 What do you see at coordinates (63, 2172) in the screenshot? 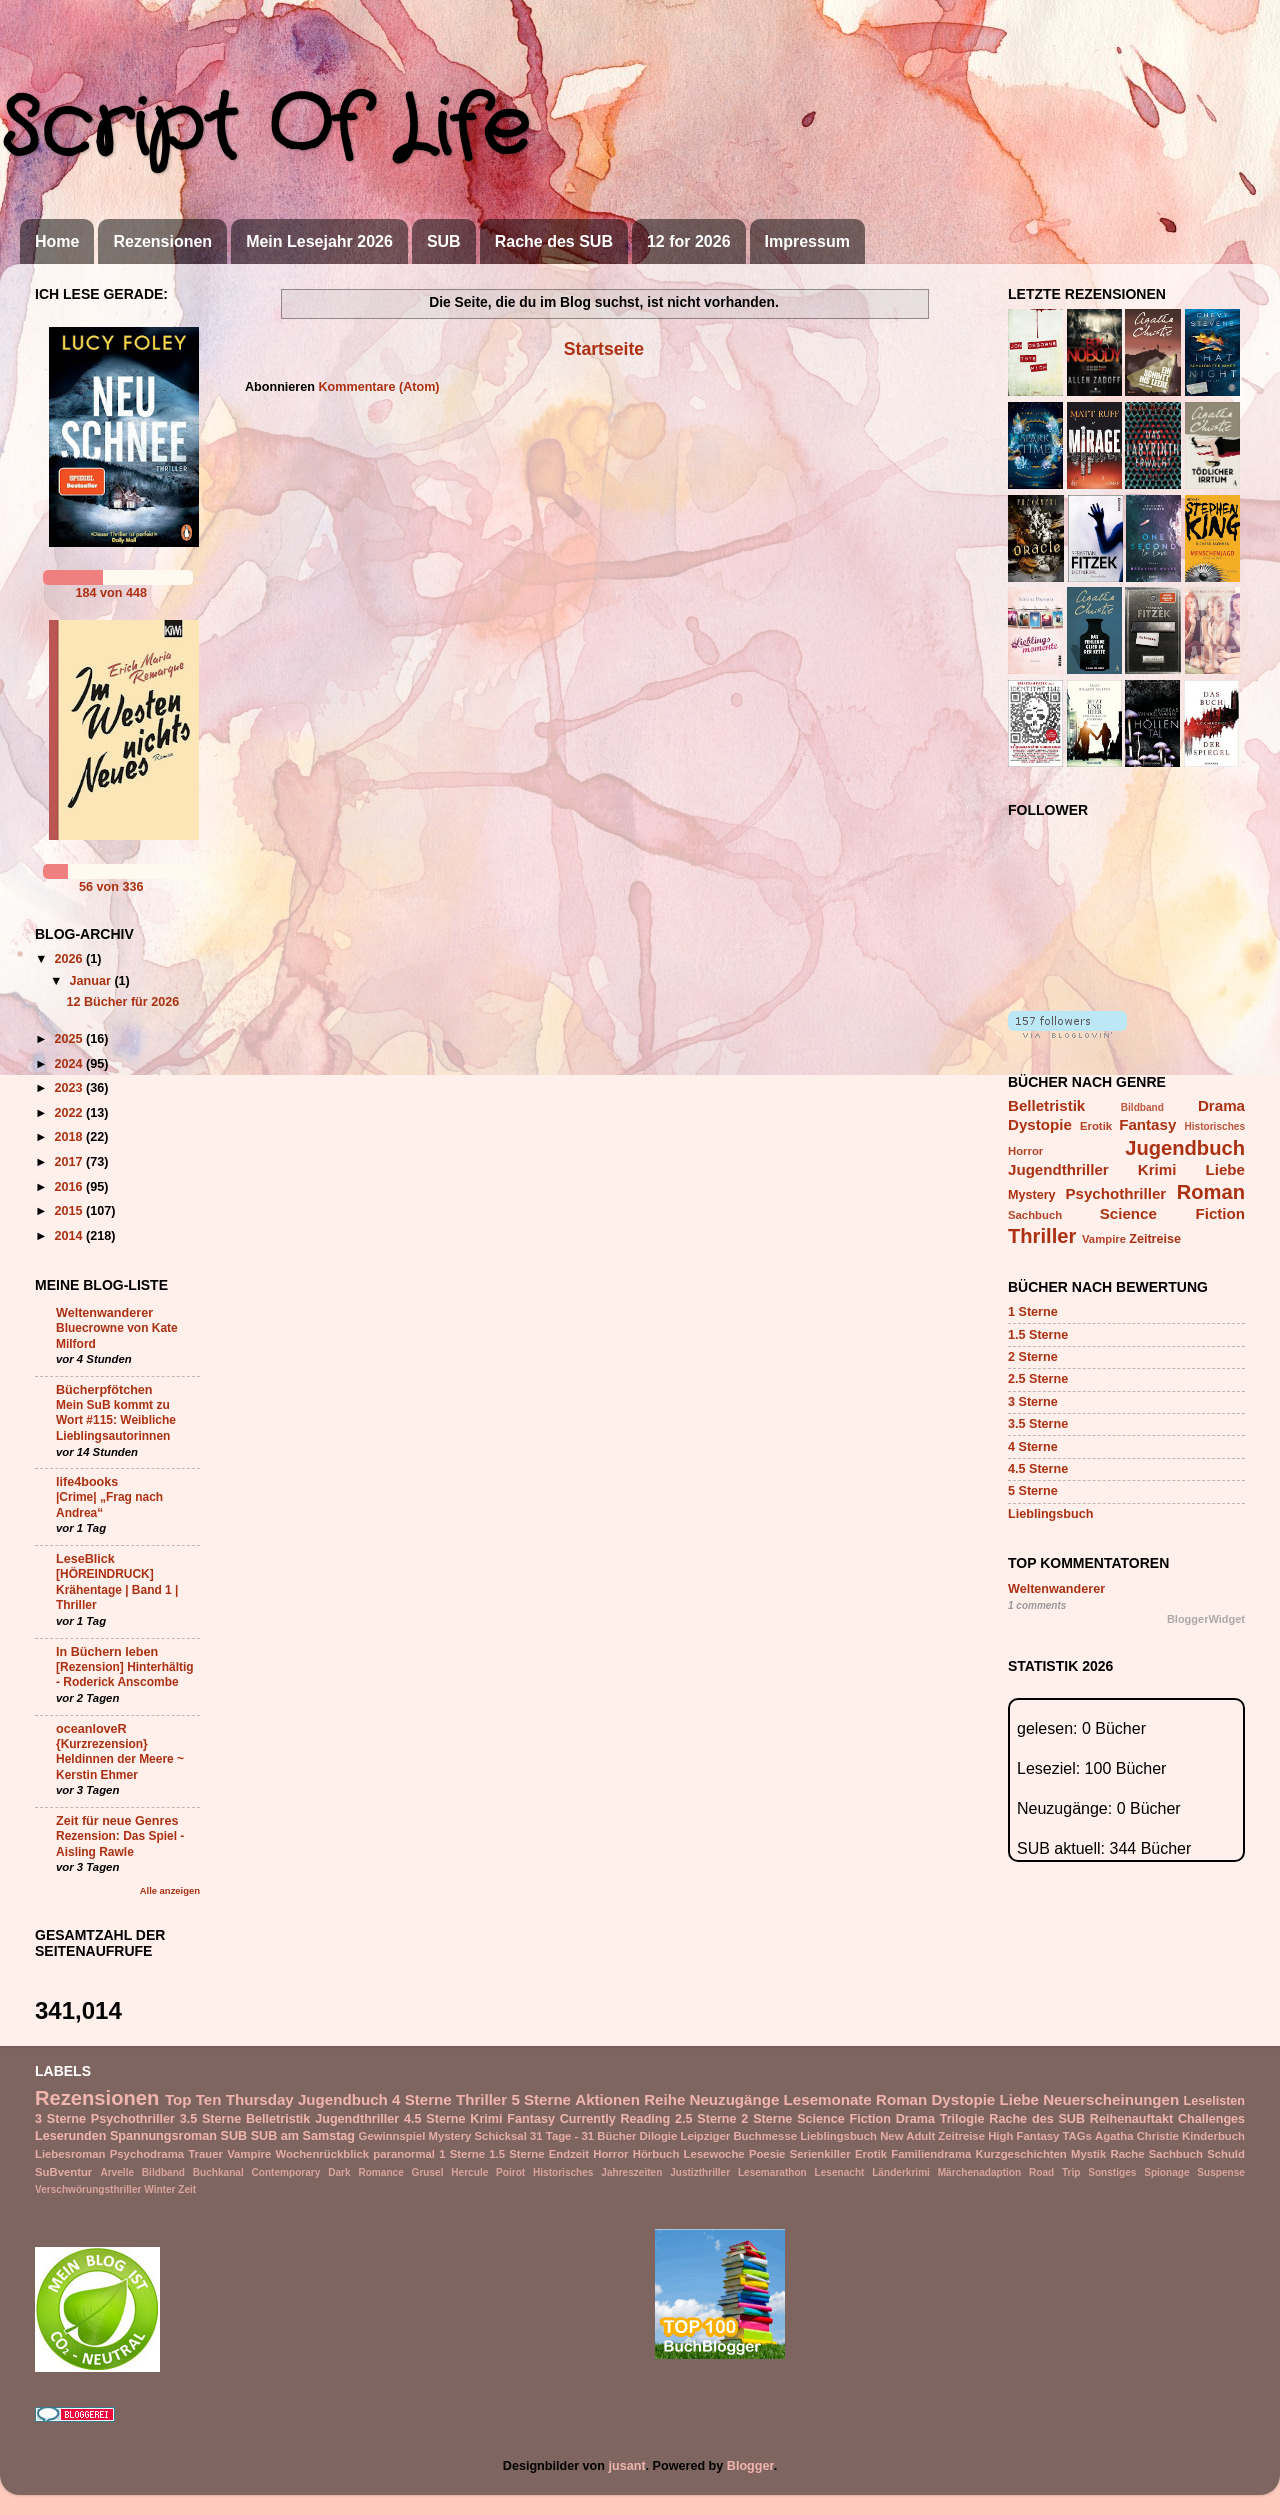
I see `SuBventur` at bounding box center [63, 2172].